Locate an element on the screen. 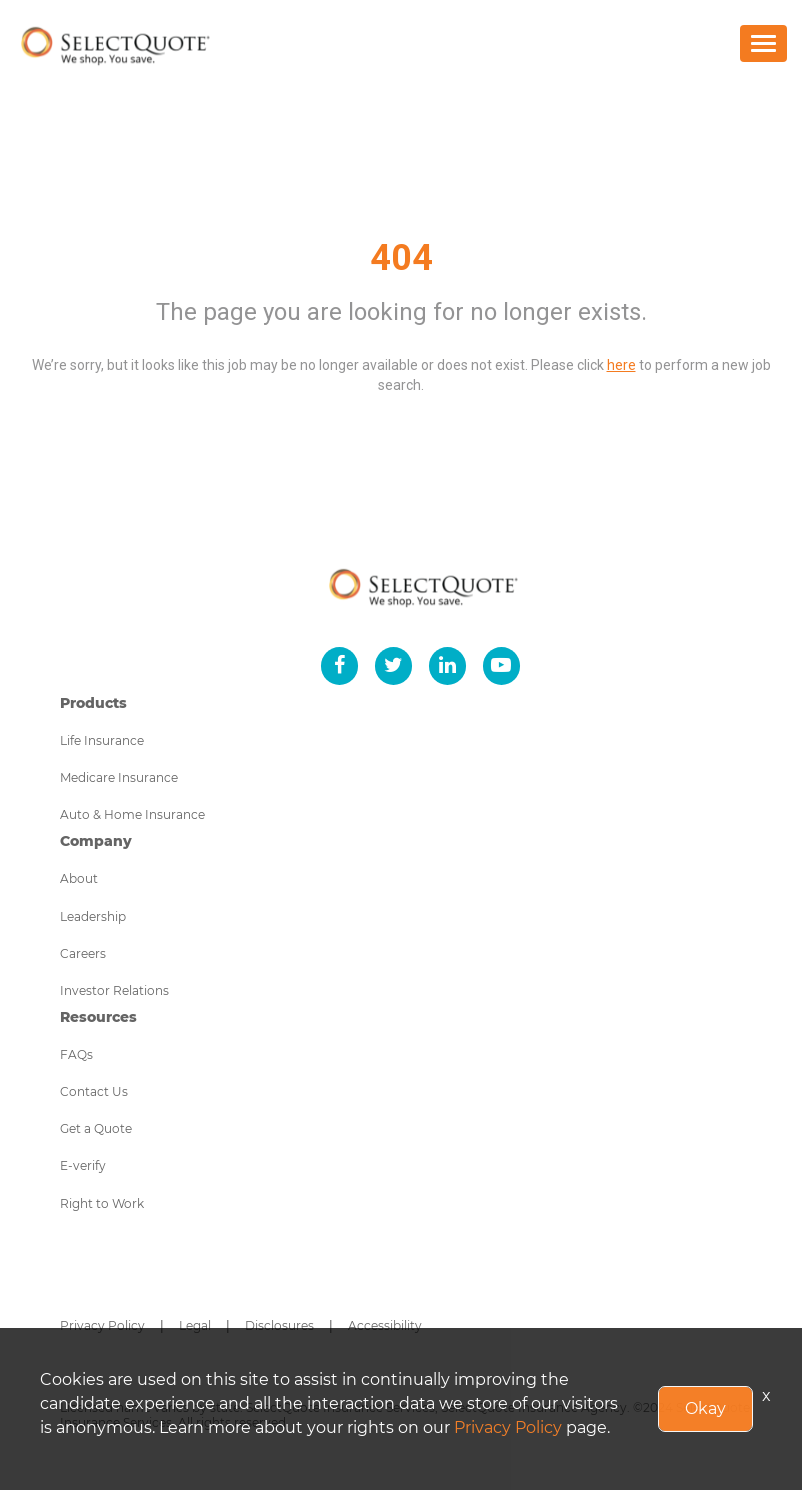  Leadership is located at coordinates (93, 916).